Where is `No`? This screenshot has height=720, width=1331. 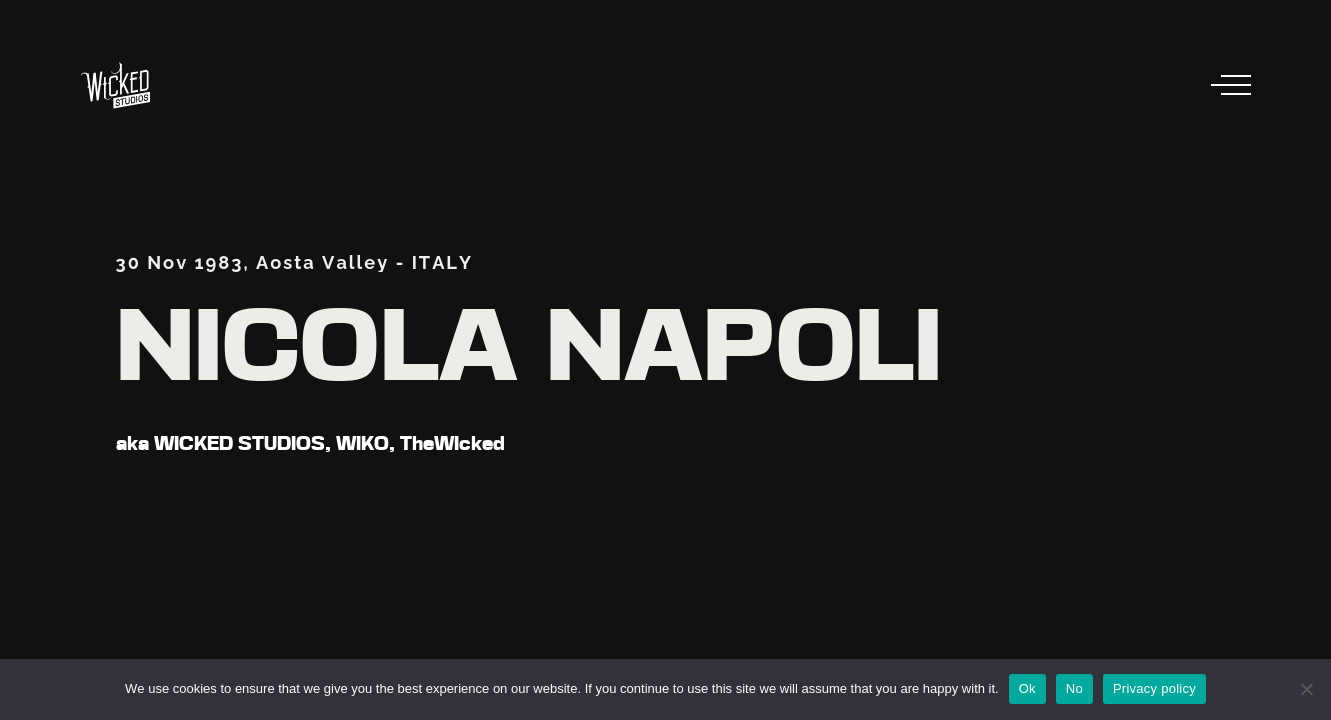 No is located at coordinates (1074, 688).